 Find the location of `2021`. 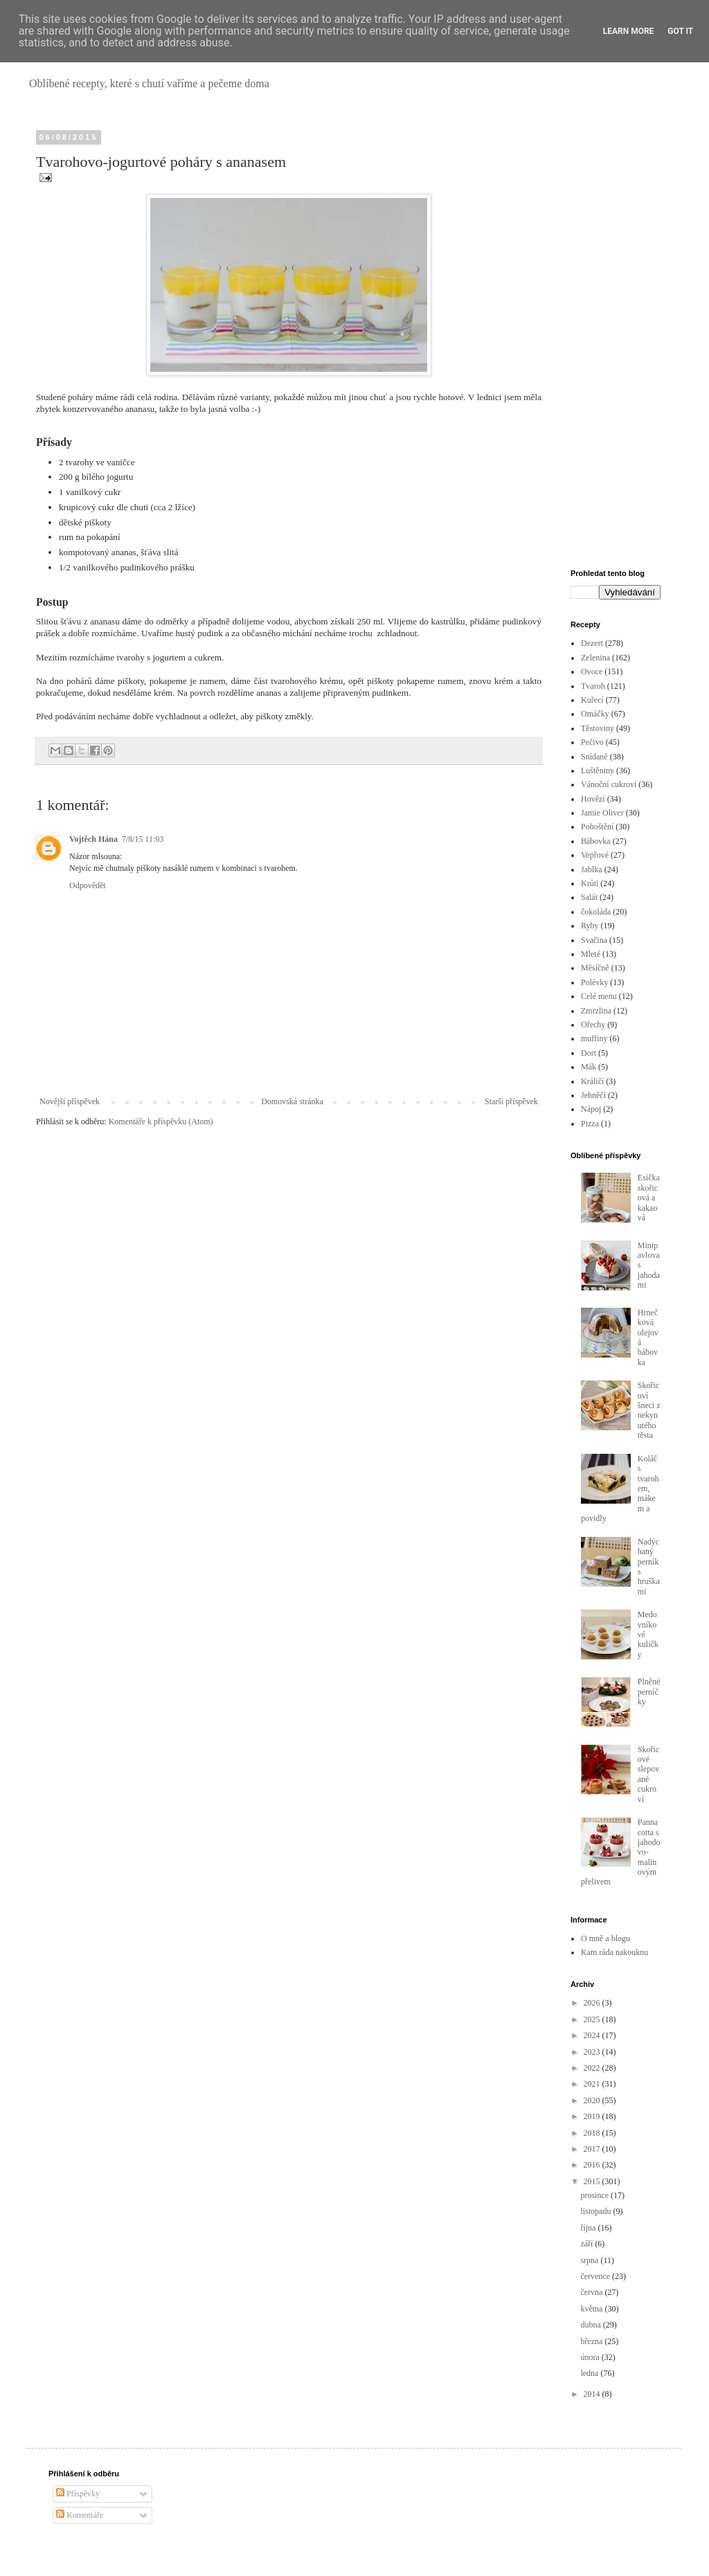

2021 is located at coordinates (593, 2084).